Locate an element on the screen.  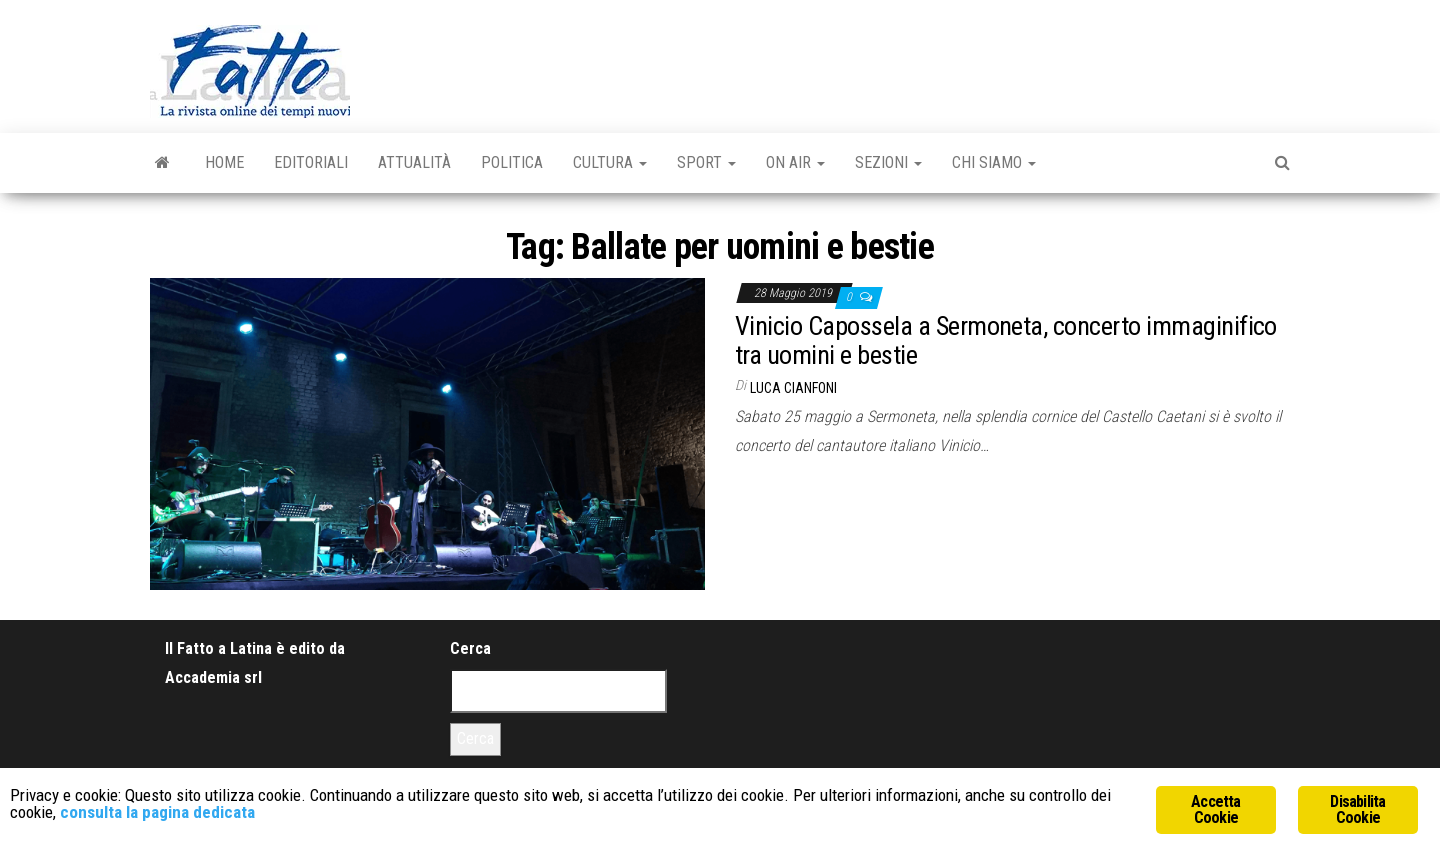
On Air is located at coordinates (795, 162).